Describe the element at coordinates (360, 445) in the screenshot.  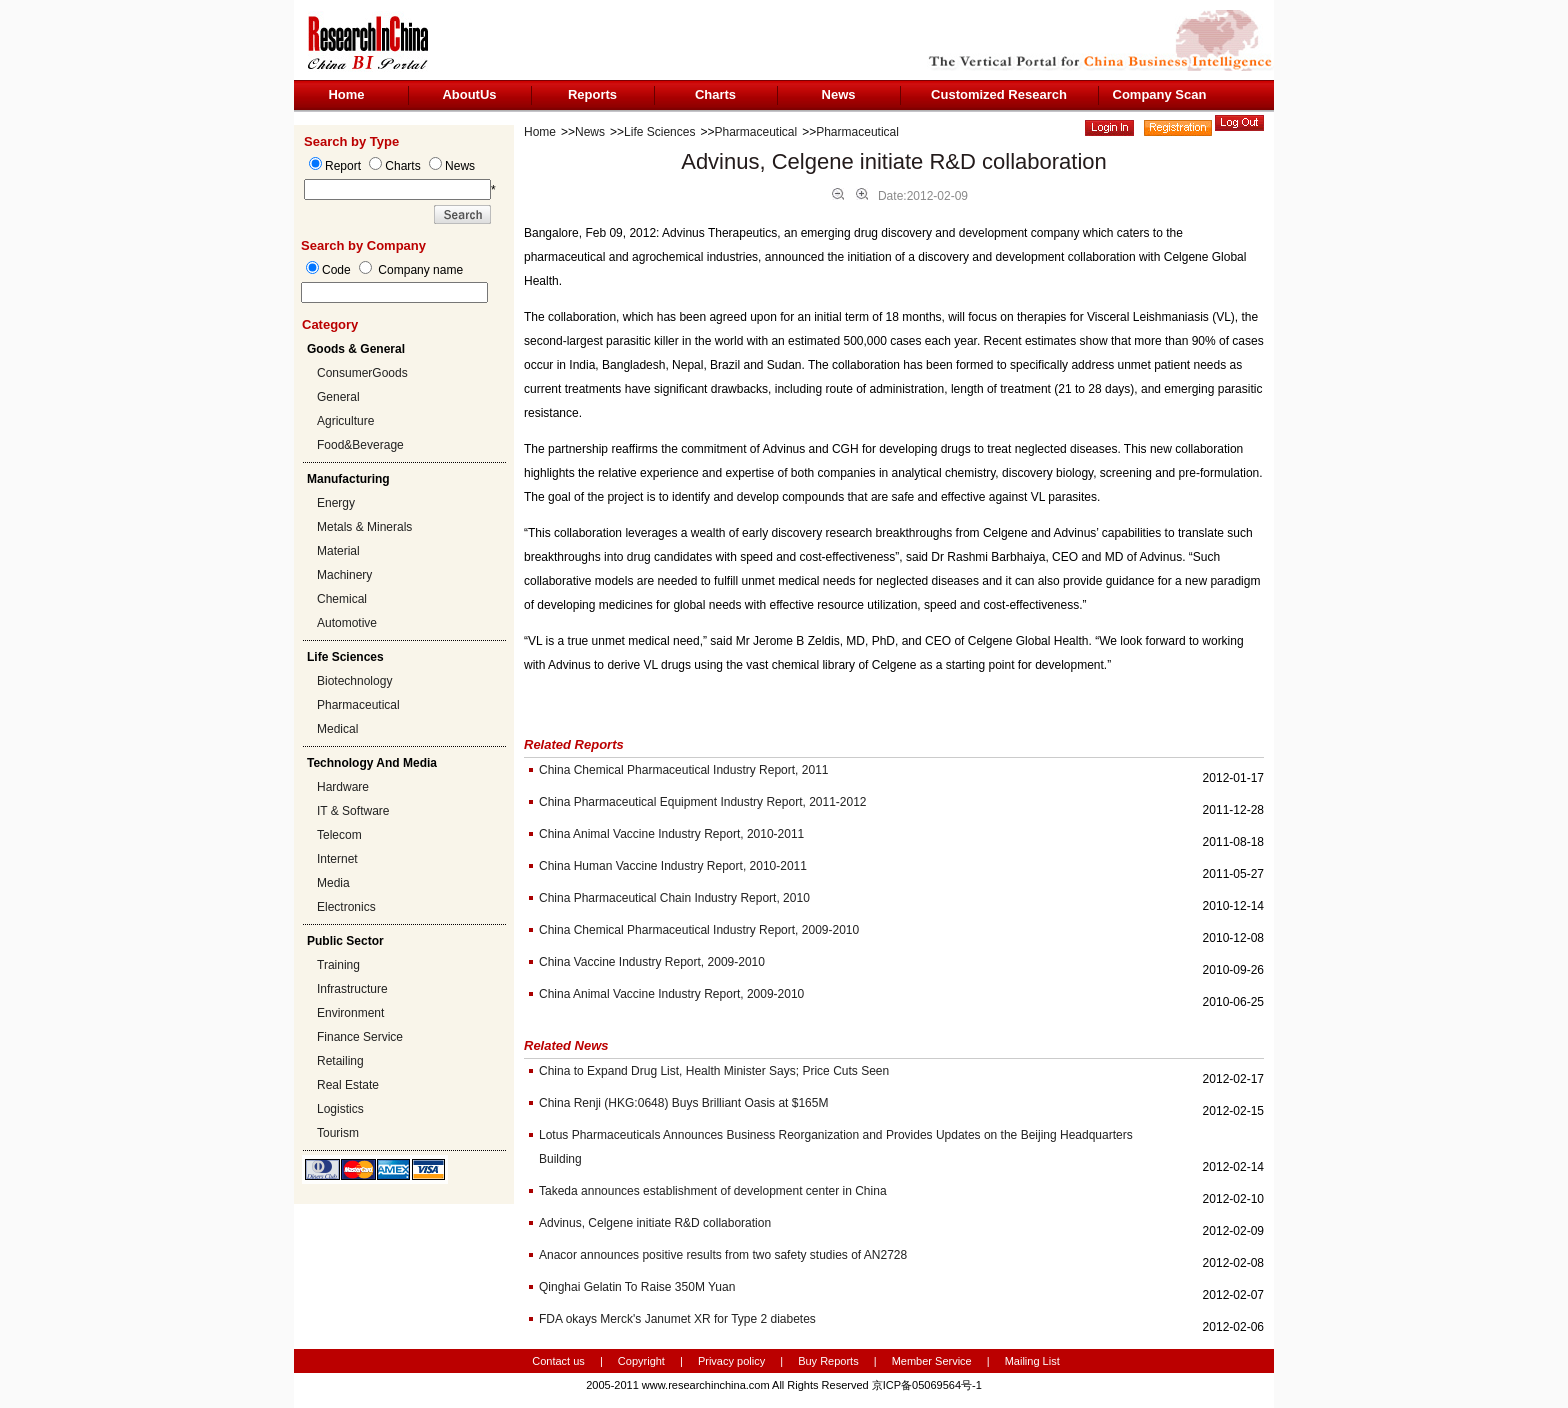
I see `Food&Beverage` at that location.